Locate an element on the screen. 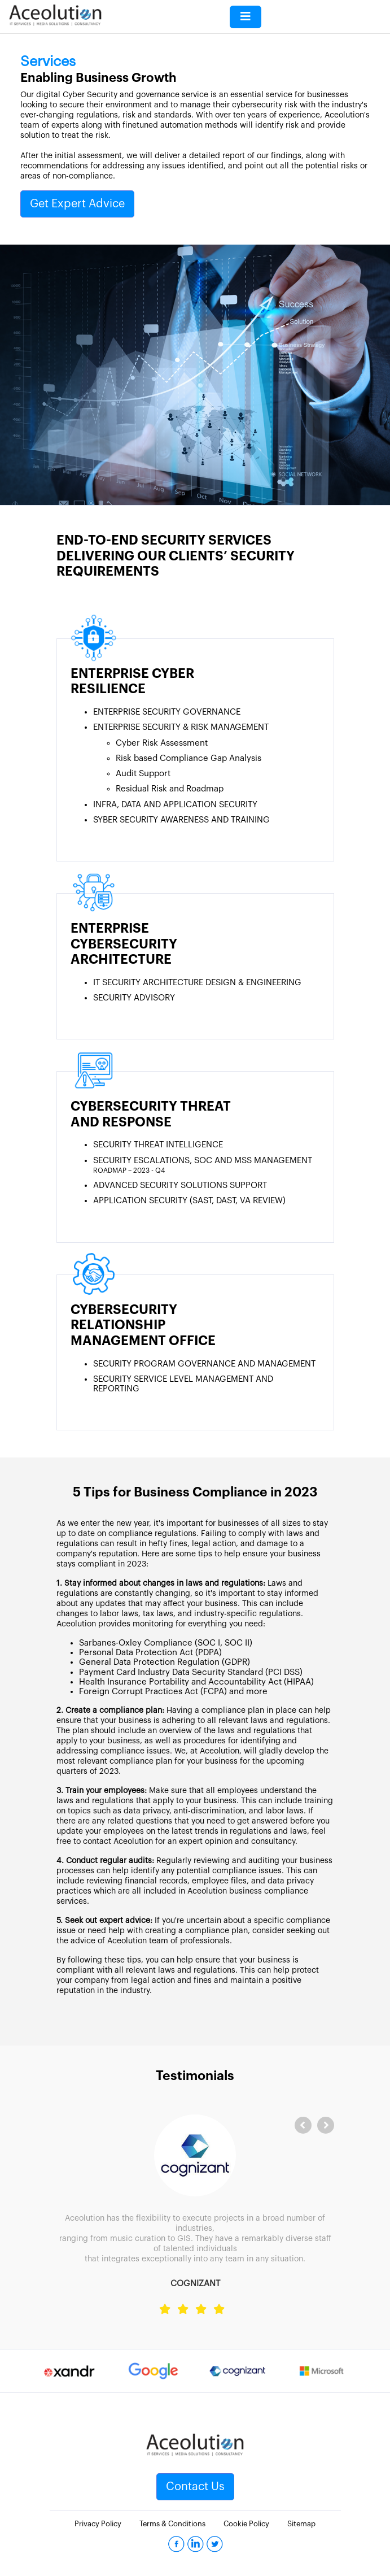  Cookie Policy is located at coordinates (246, 2523).